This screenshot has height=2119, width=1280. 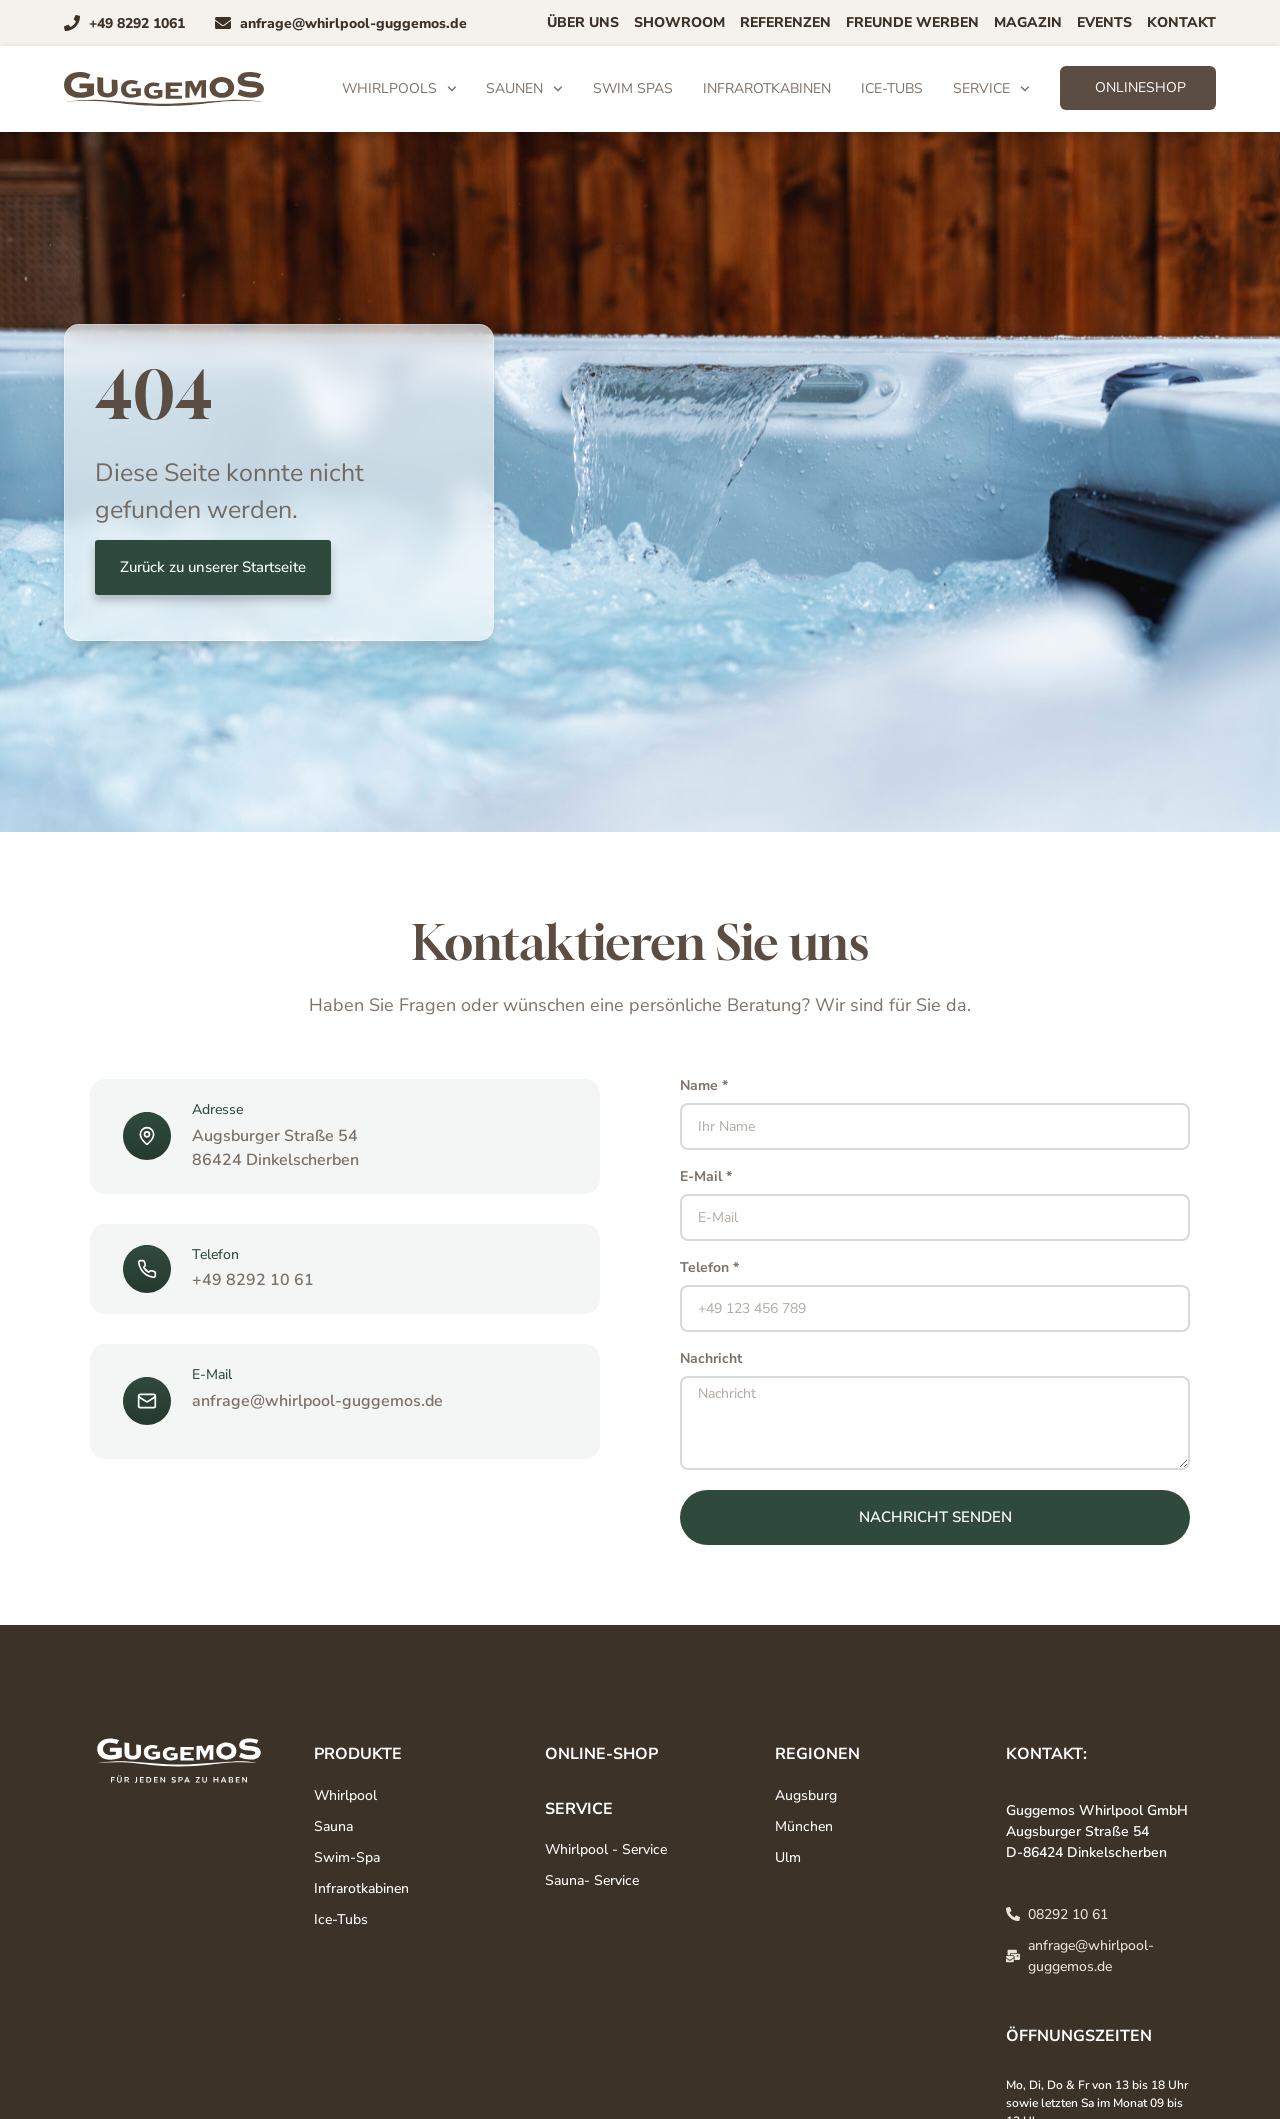 What do you see at coordinates (767, 88) in the screenshot?
I see `Infrarotkabinen` at bounding box center [767, 88].